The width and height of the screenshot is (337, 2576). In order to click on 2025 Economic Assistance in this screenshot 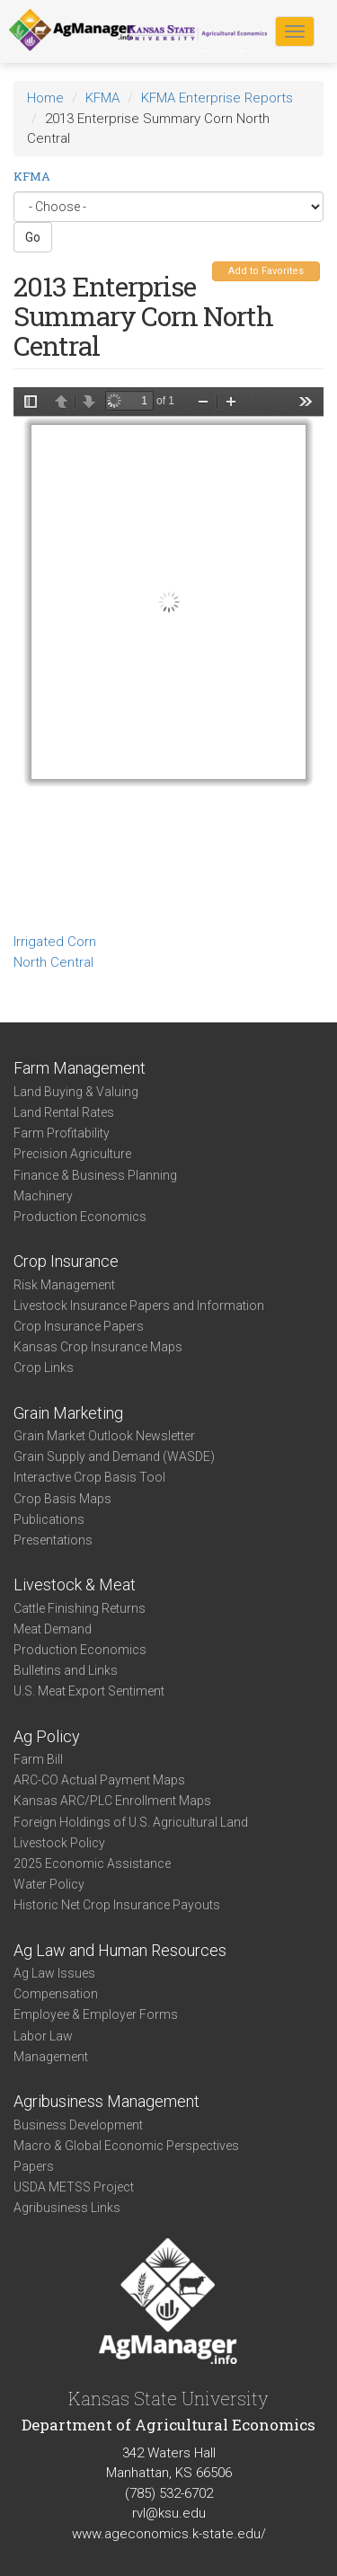, I will do `click(92, 1863)`.